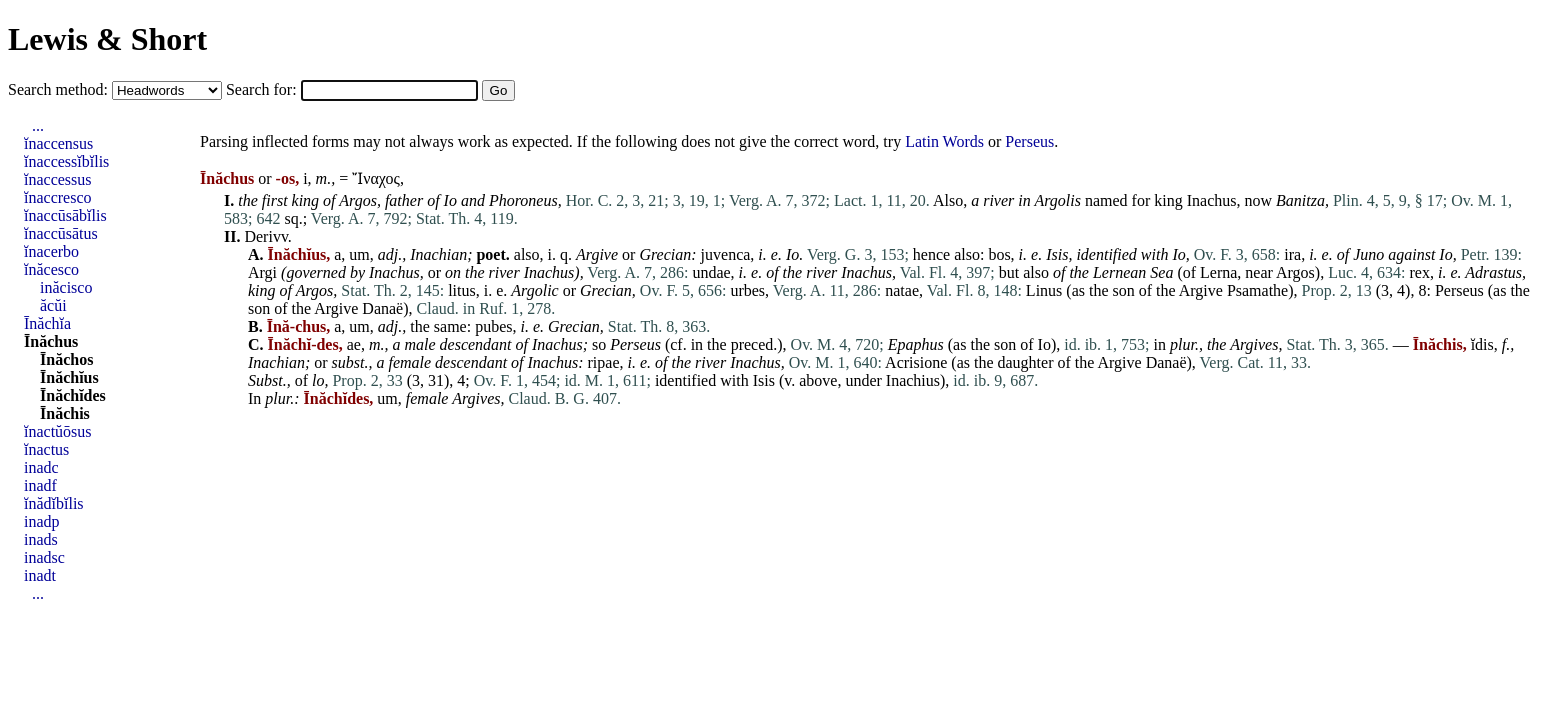 The height and width of the screenshot is (720, 1568). Describe the element at coordinates (58, 143) in the screenshot. I see `ĭnaccensus` at that location.